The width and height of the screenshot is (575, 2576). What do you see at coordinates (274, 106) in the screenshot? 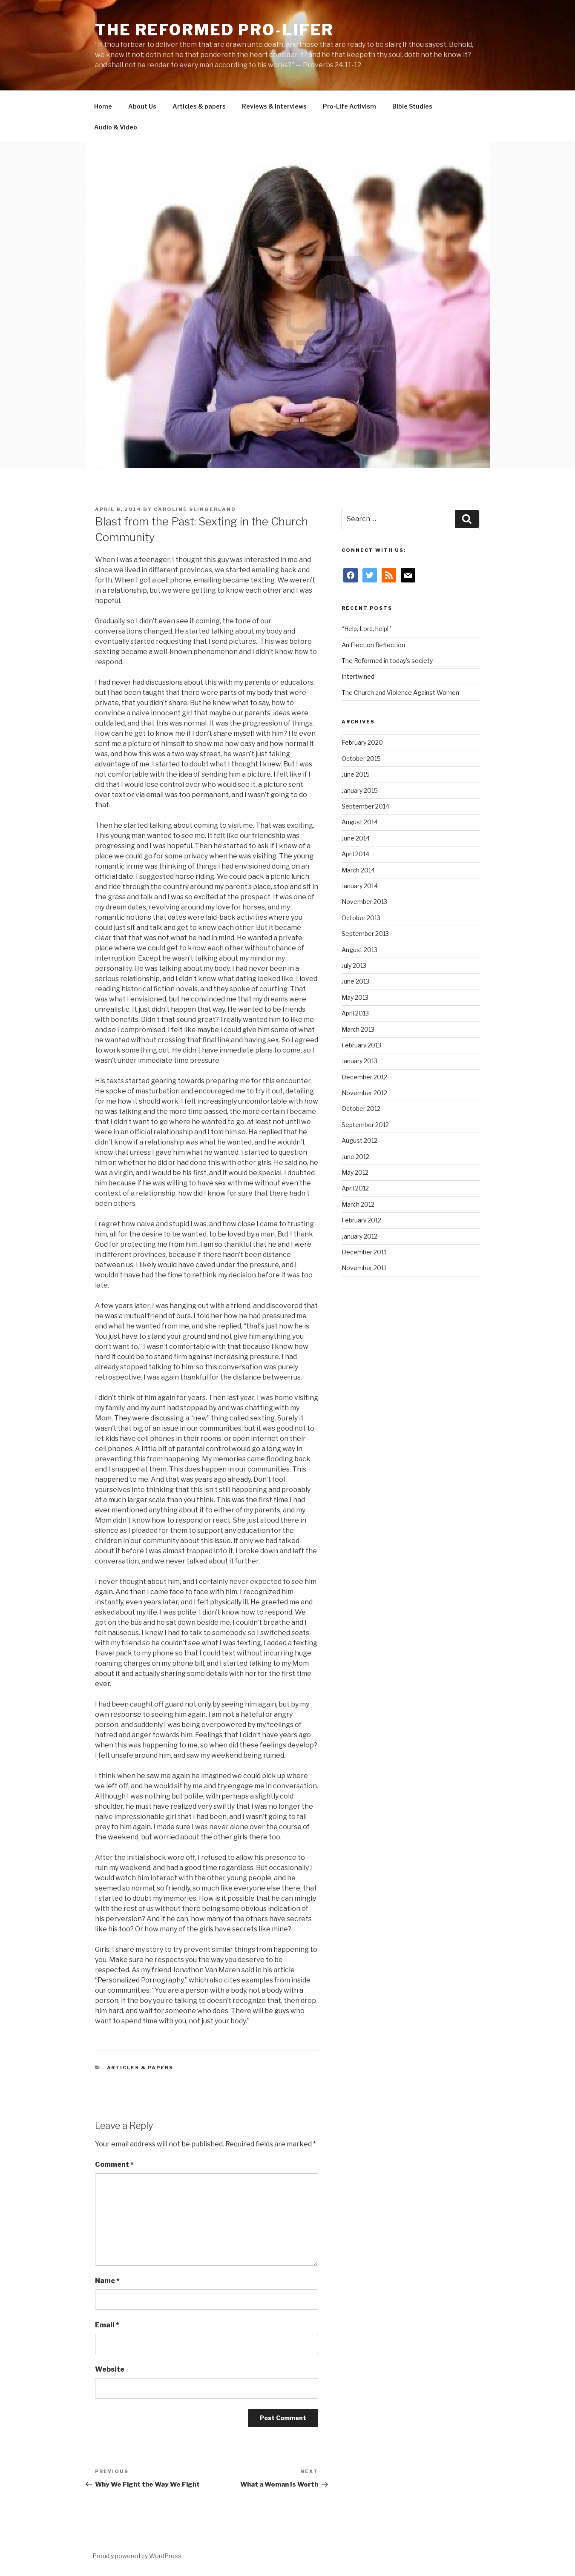
I see `Reviews & Interviews` at bounding box center [274, 106].